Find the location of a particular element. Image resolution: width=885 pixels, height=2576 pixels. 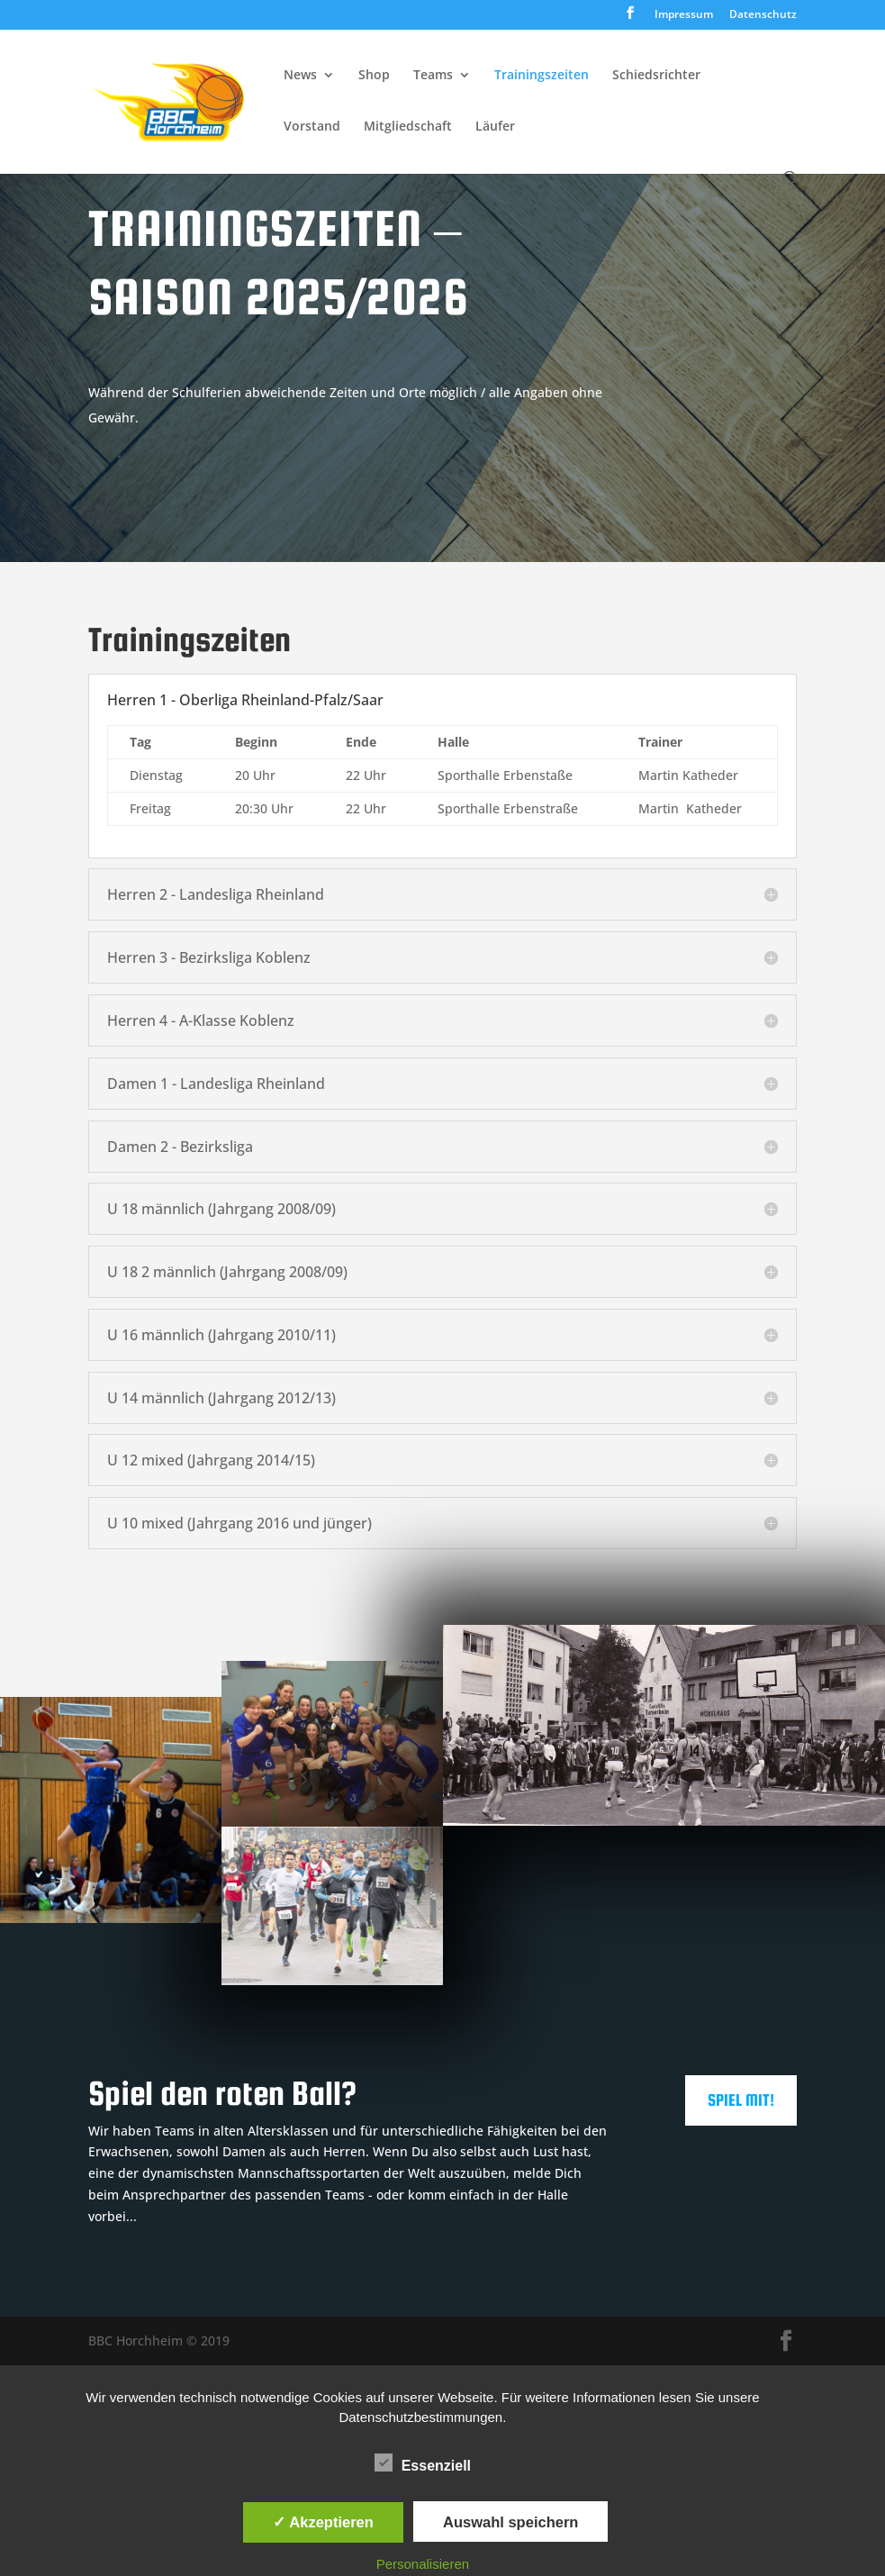

Trainingszeiten is located at coordinates (541, 75).